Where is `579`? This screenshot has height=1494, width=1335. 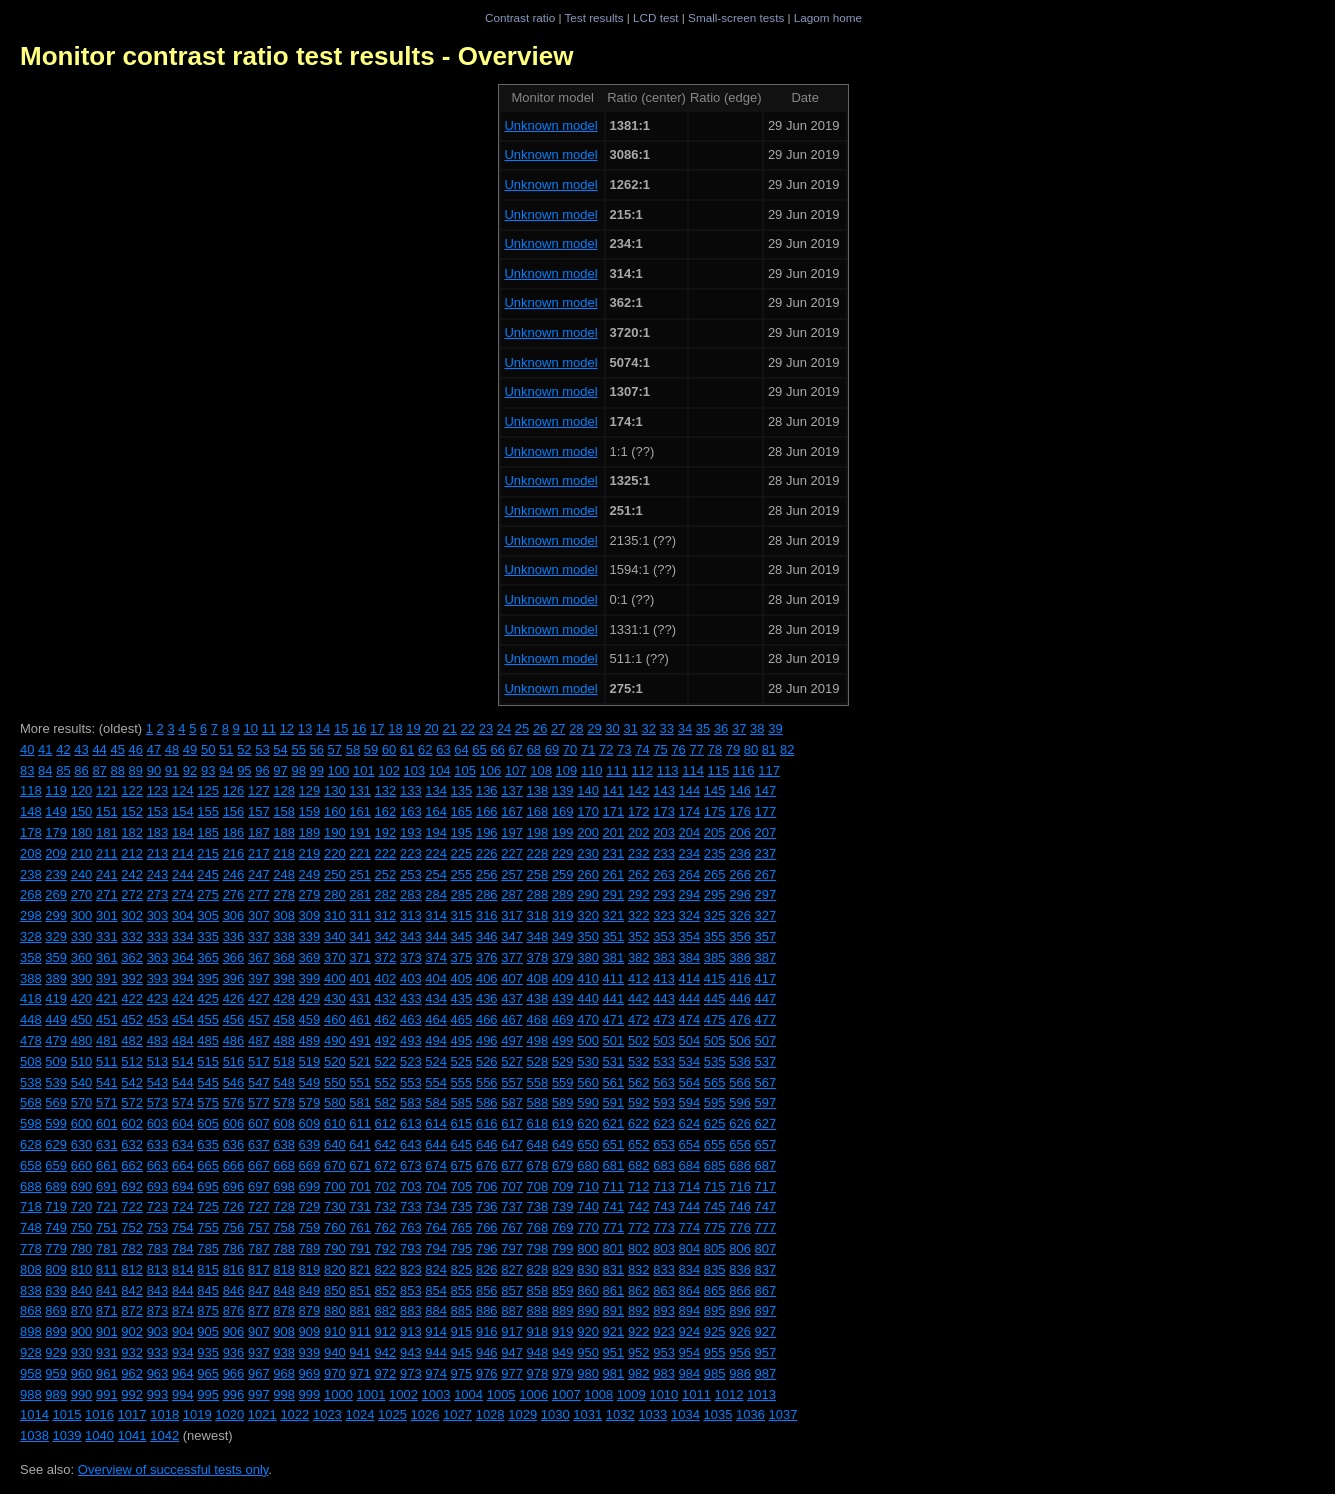 579 is located at coordinates (310, 1102).